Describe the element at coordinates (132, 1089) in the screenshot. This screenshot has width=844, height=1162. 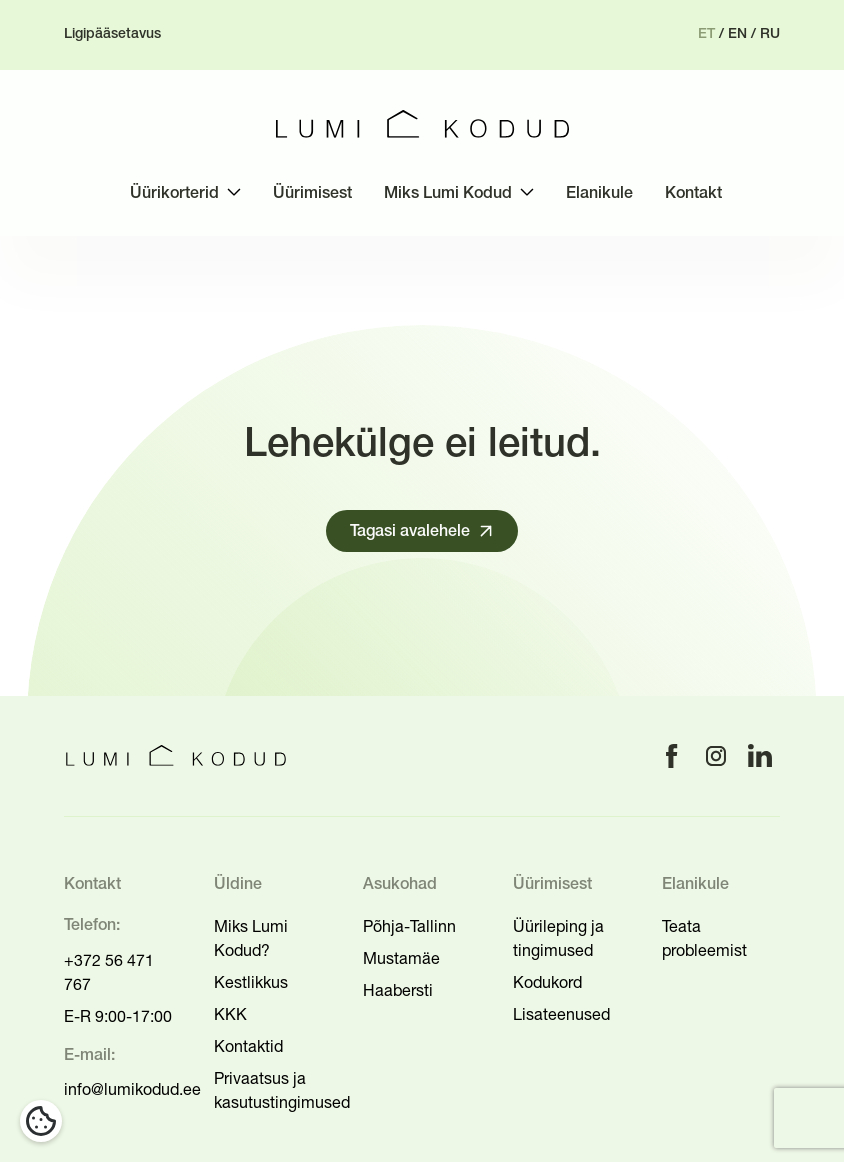
I see `info@lumikodud.ee` at that location.